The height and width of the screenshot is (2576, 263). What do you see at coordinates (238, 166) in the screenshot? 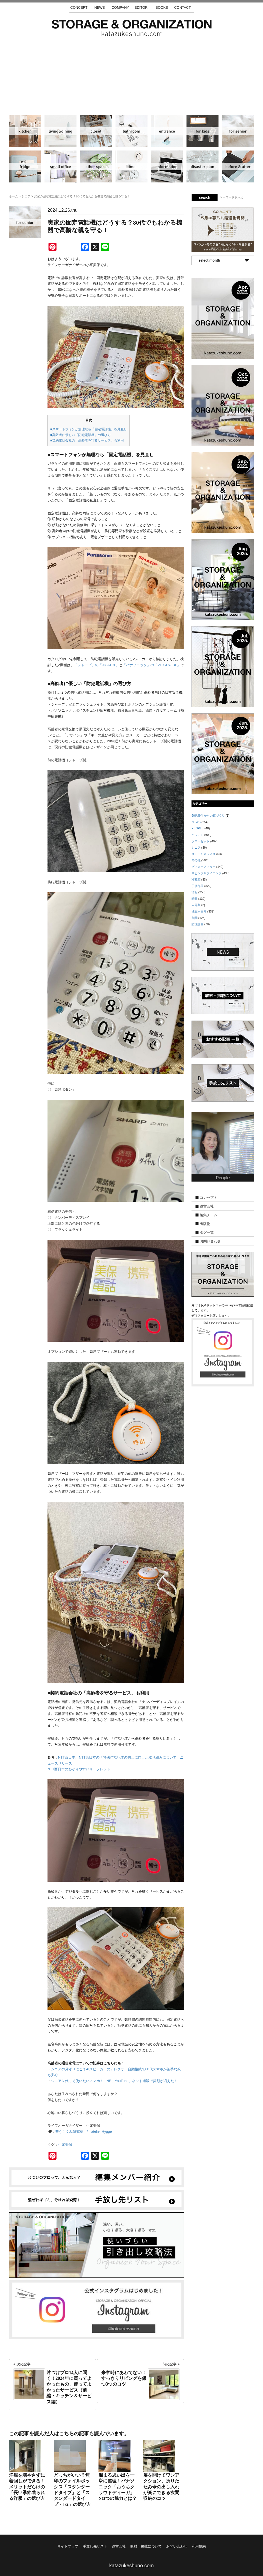
I see `ビフォーアフター` at bounding box center [238, 166].